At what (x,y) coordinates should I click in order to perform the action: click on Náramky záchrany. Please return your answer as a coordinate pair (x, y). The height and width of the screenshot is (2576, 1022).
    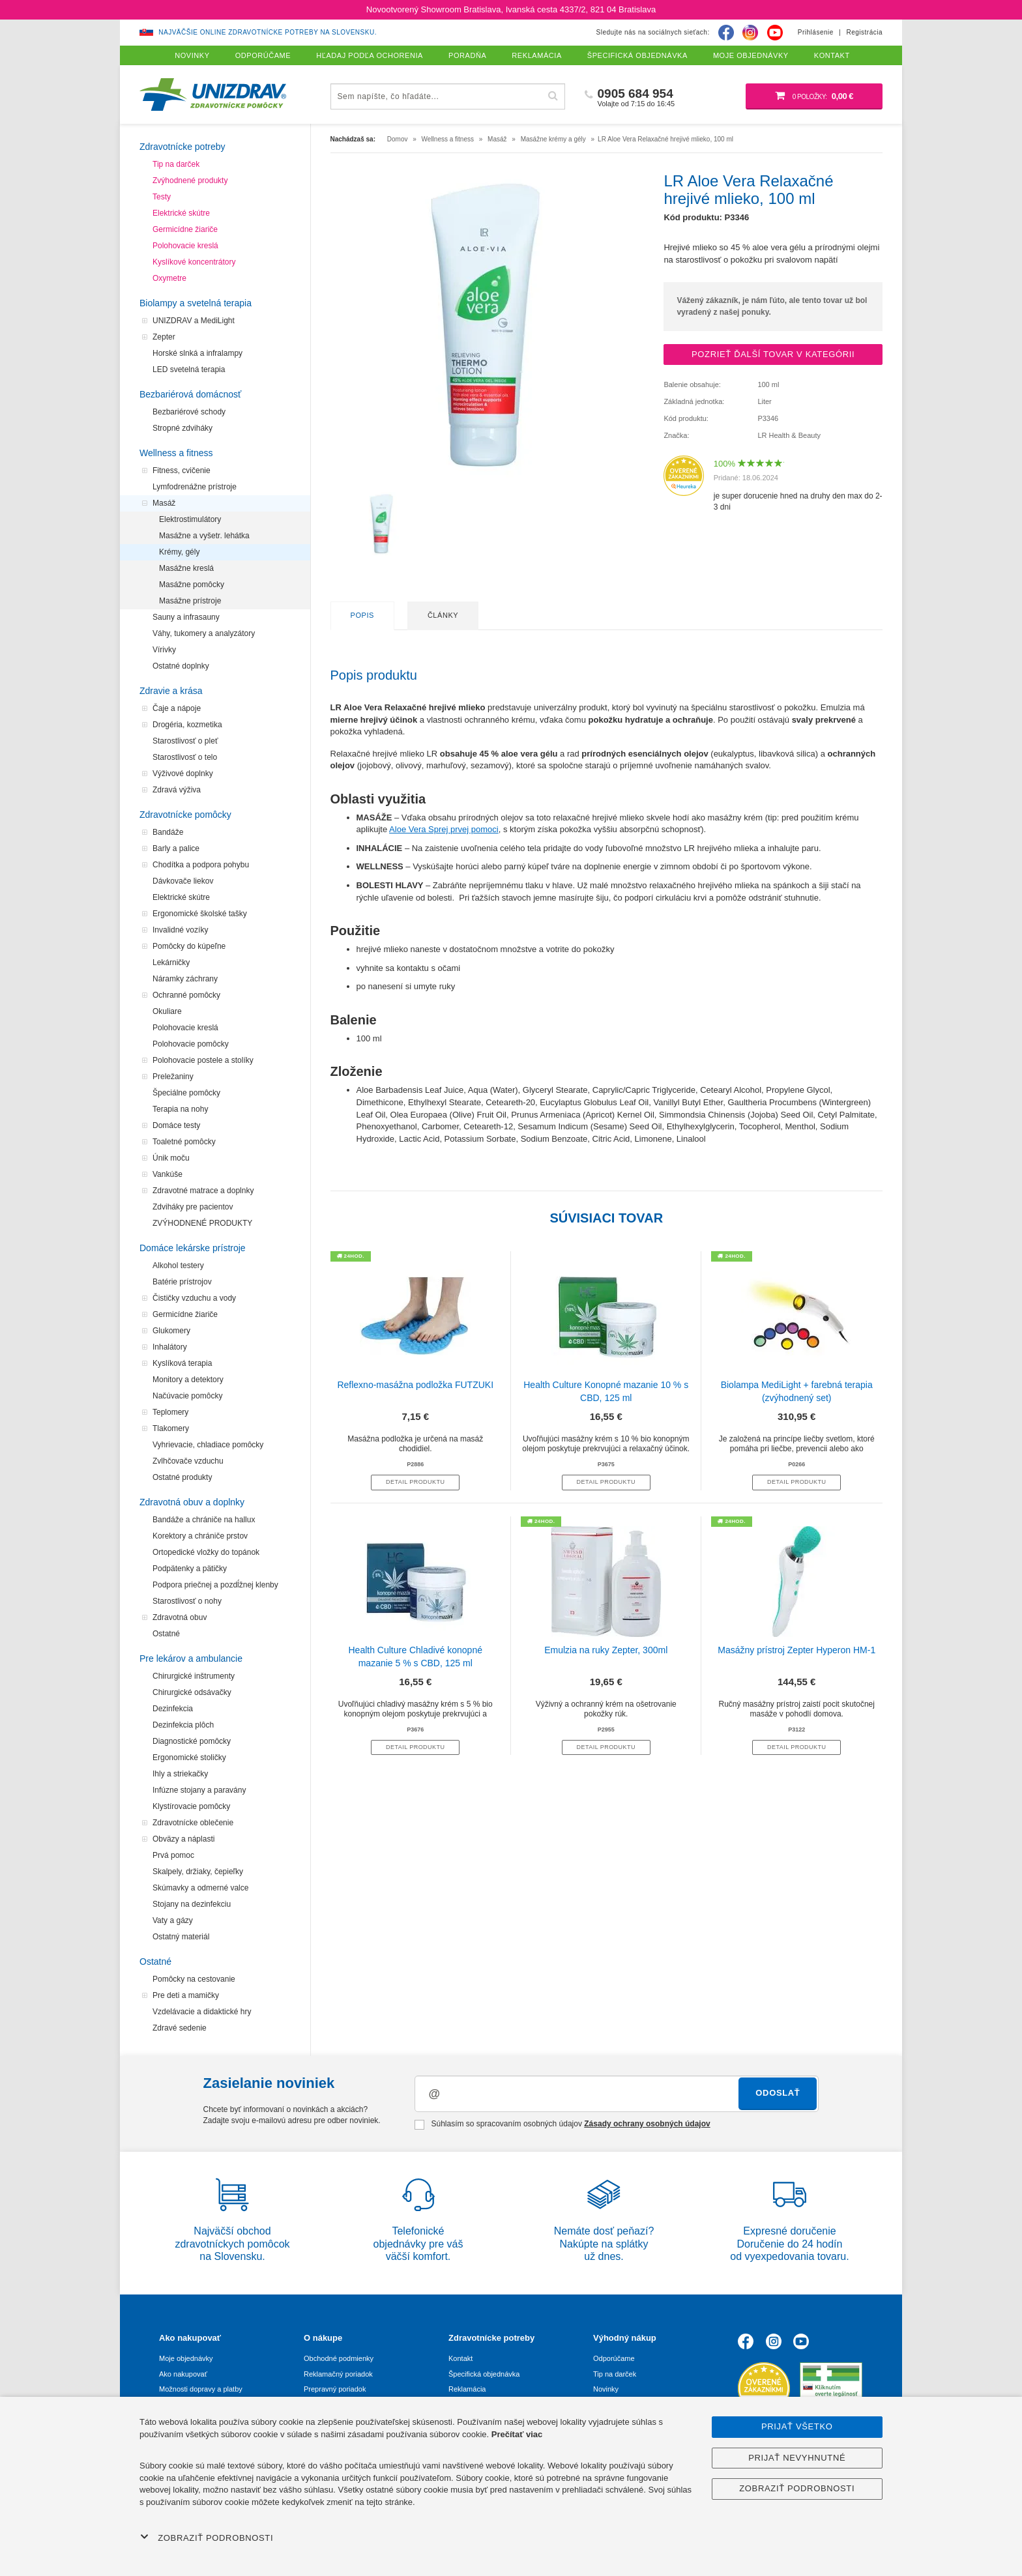
    Looking at the image, I should click on (185, 978).